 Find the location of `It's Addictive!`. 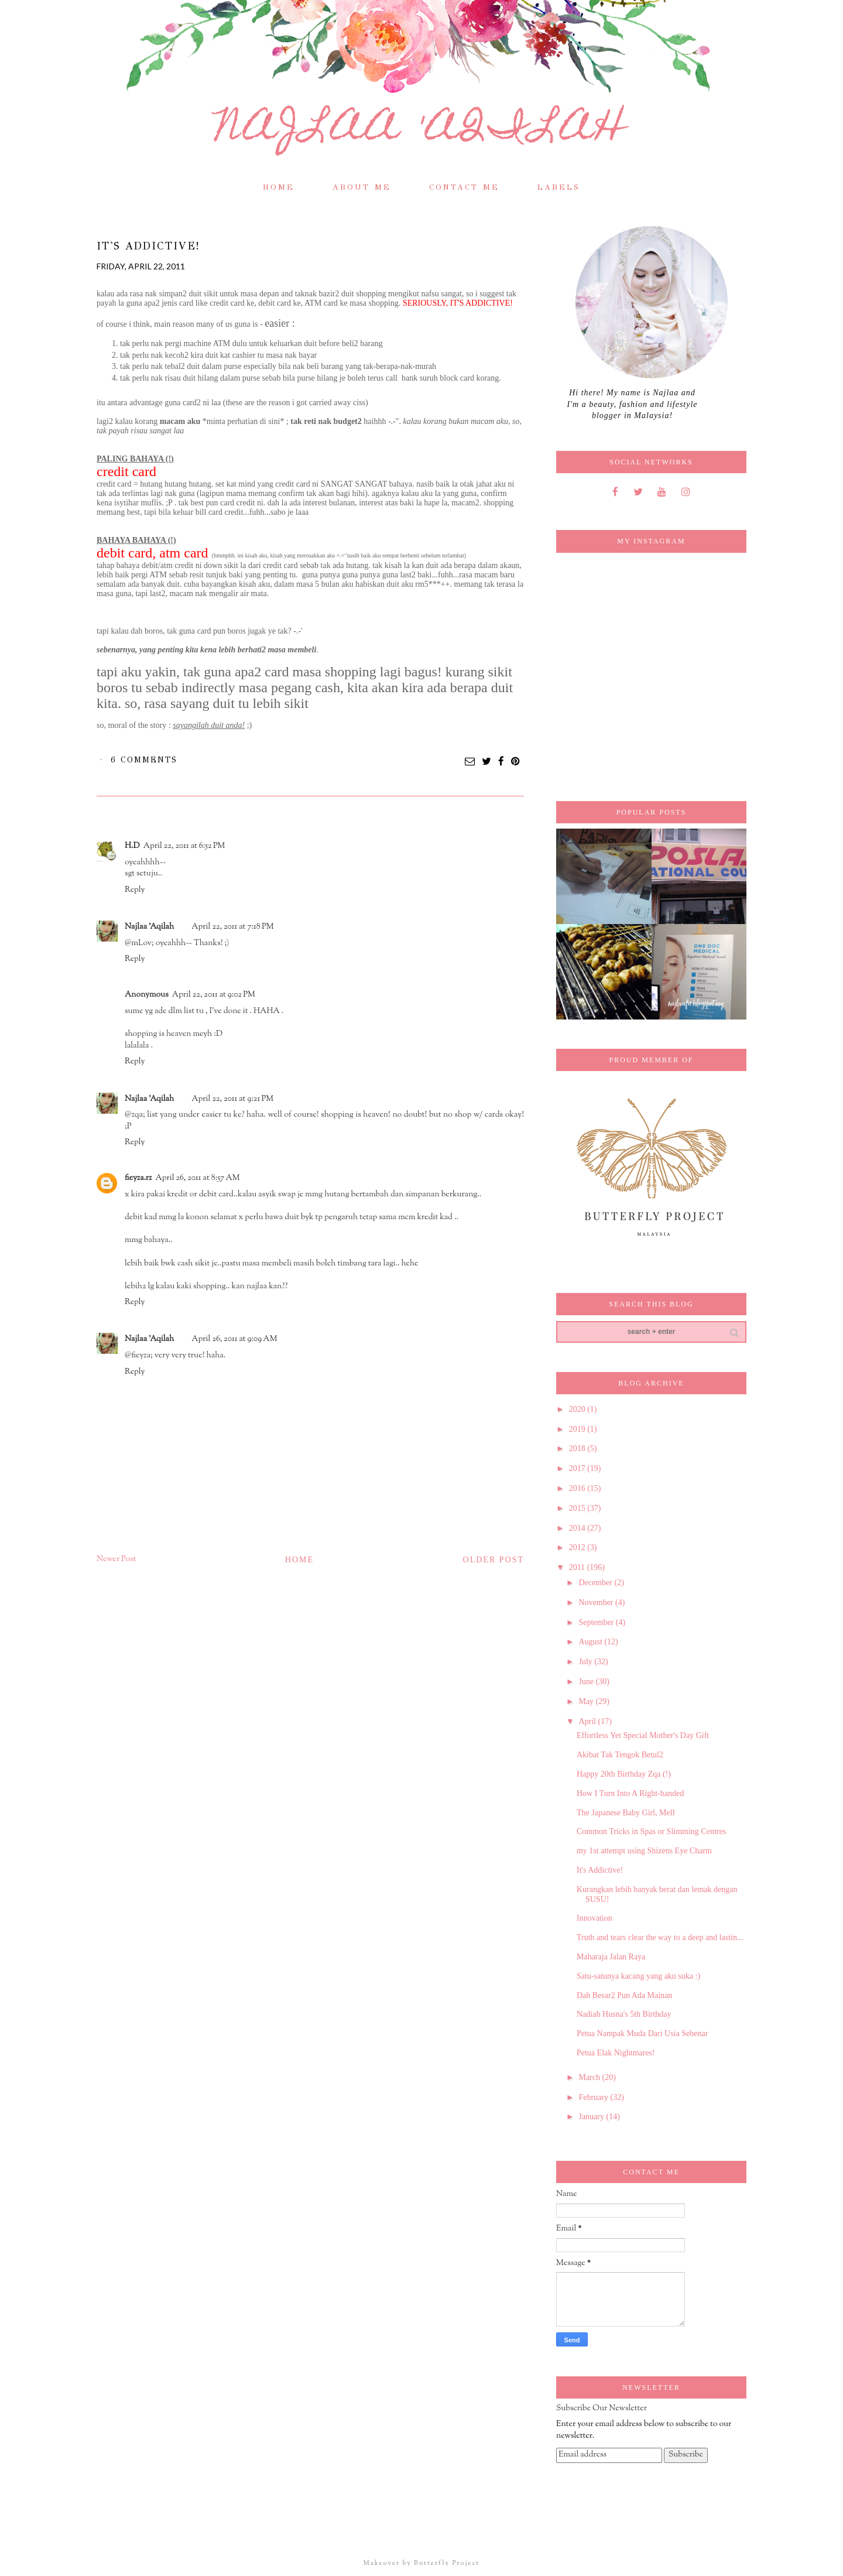

It's Addictive! is located at coordinates (600, 1870).